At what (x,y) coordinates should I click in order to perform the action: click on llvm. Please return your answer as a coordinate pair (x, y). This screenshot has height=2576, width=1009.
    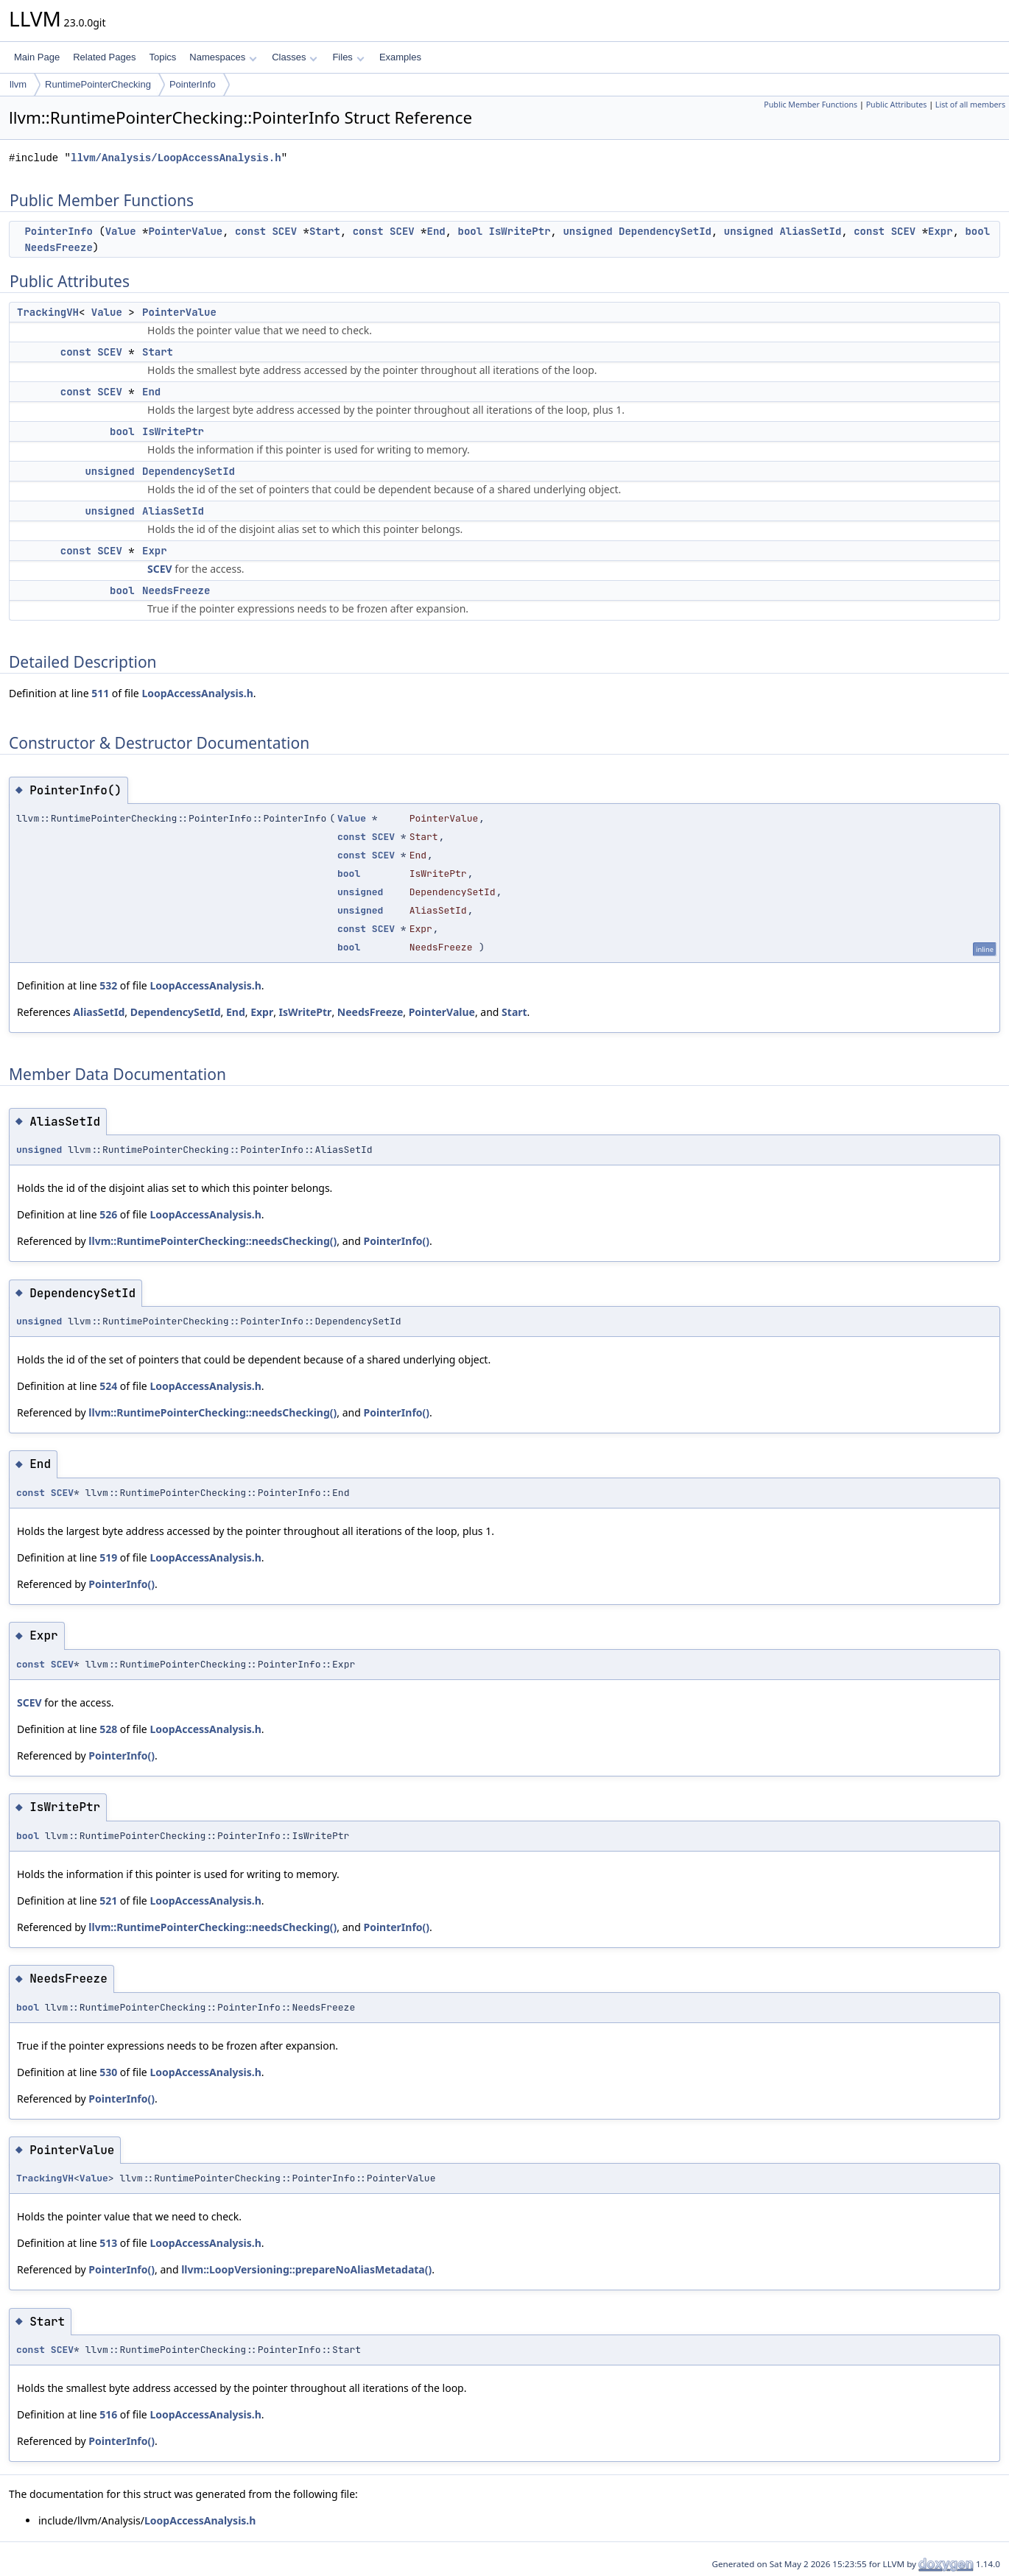
    Looking at the image, I should click on (18, 84).